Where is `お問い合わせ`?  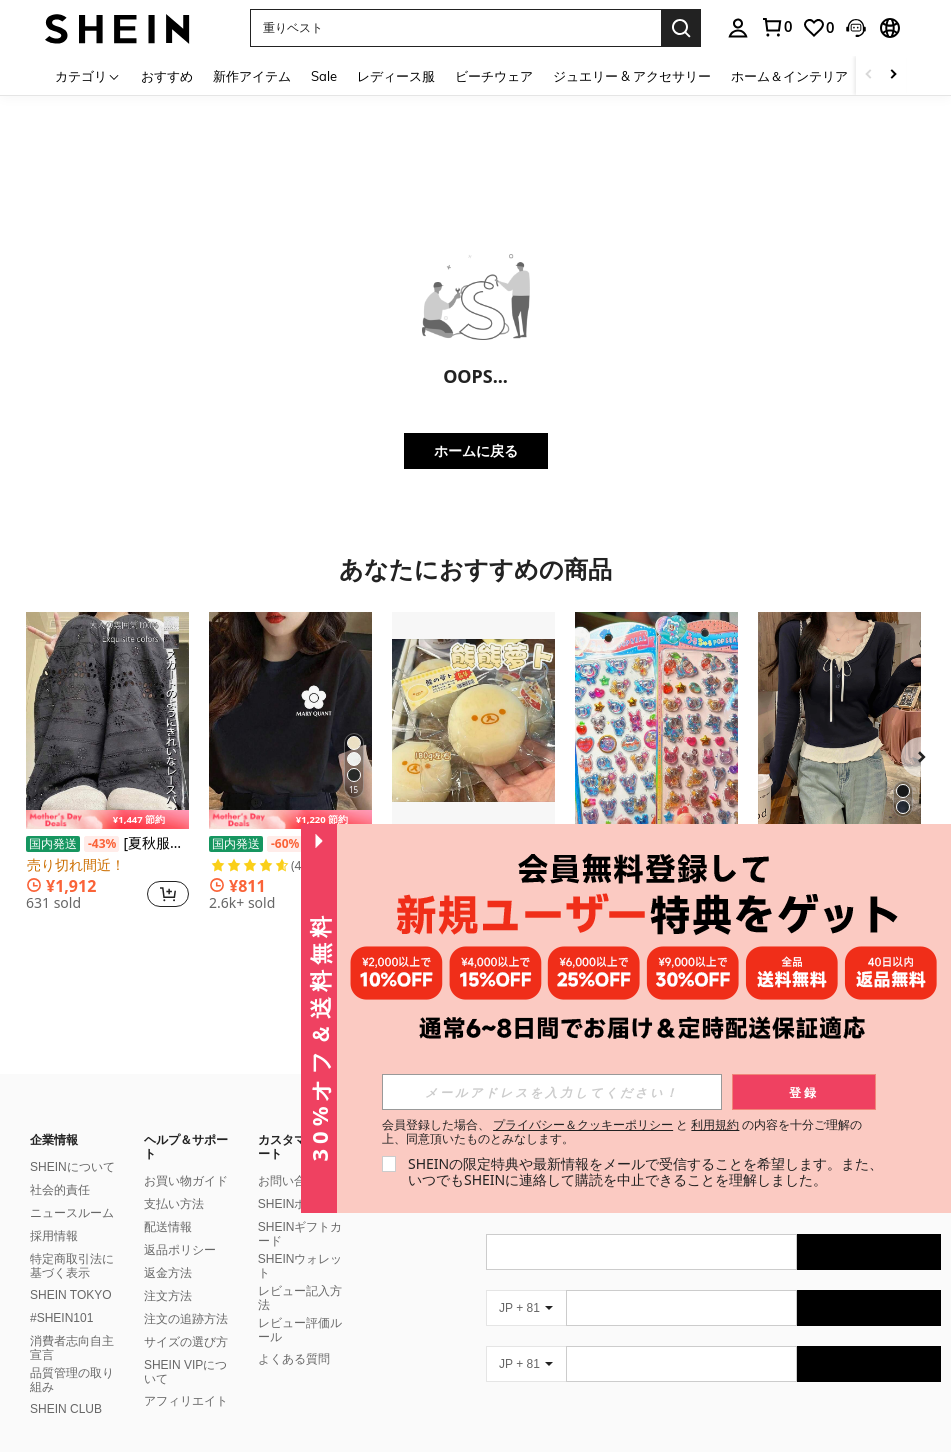
お問い合わせ is located at coordinates (294, 1157).